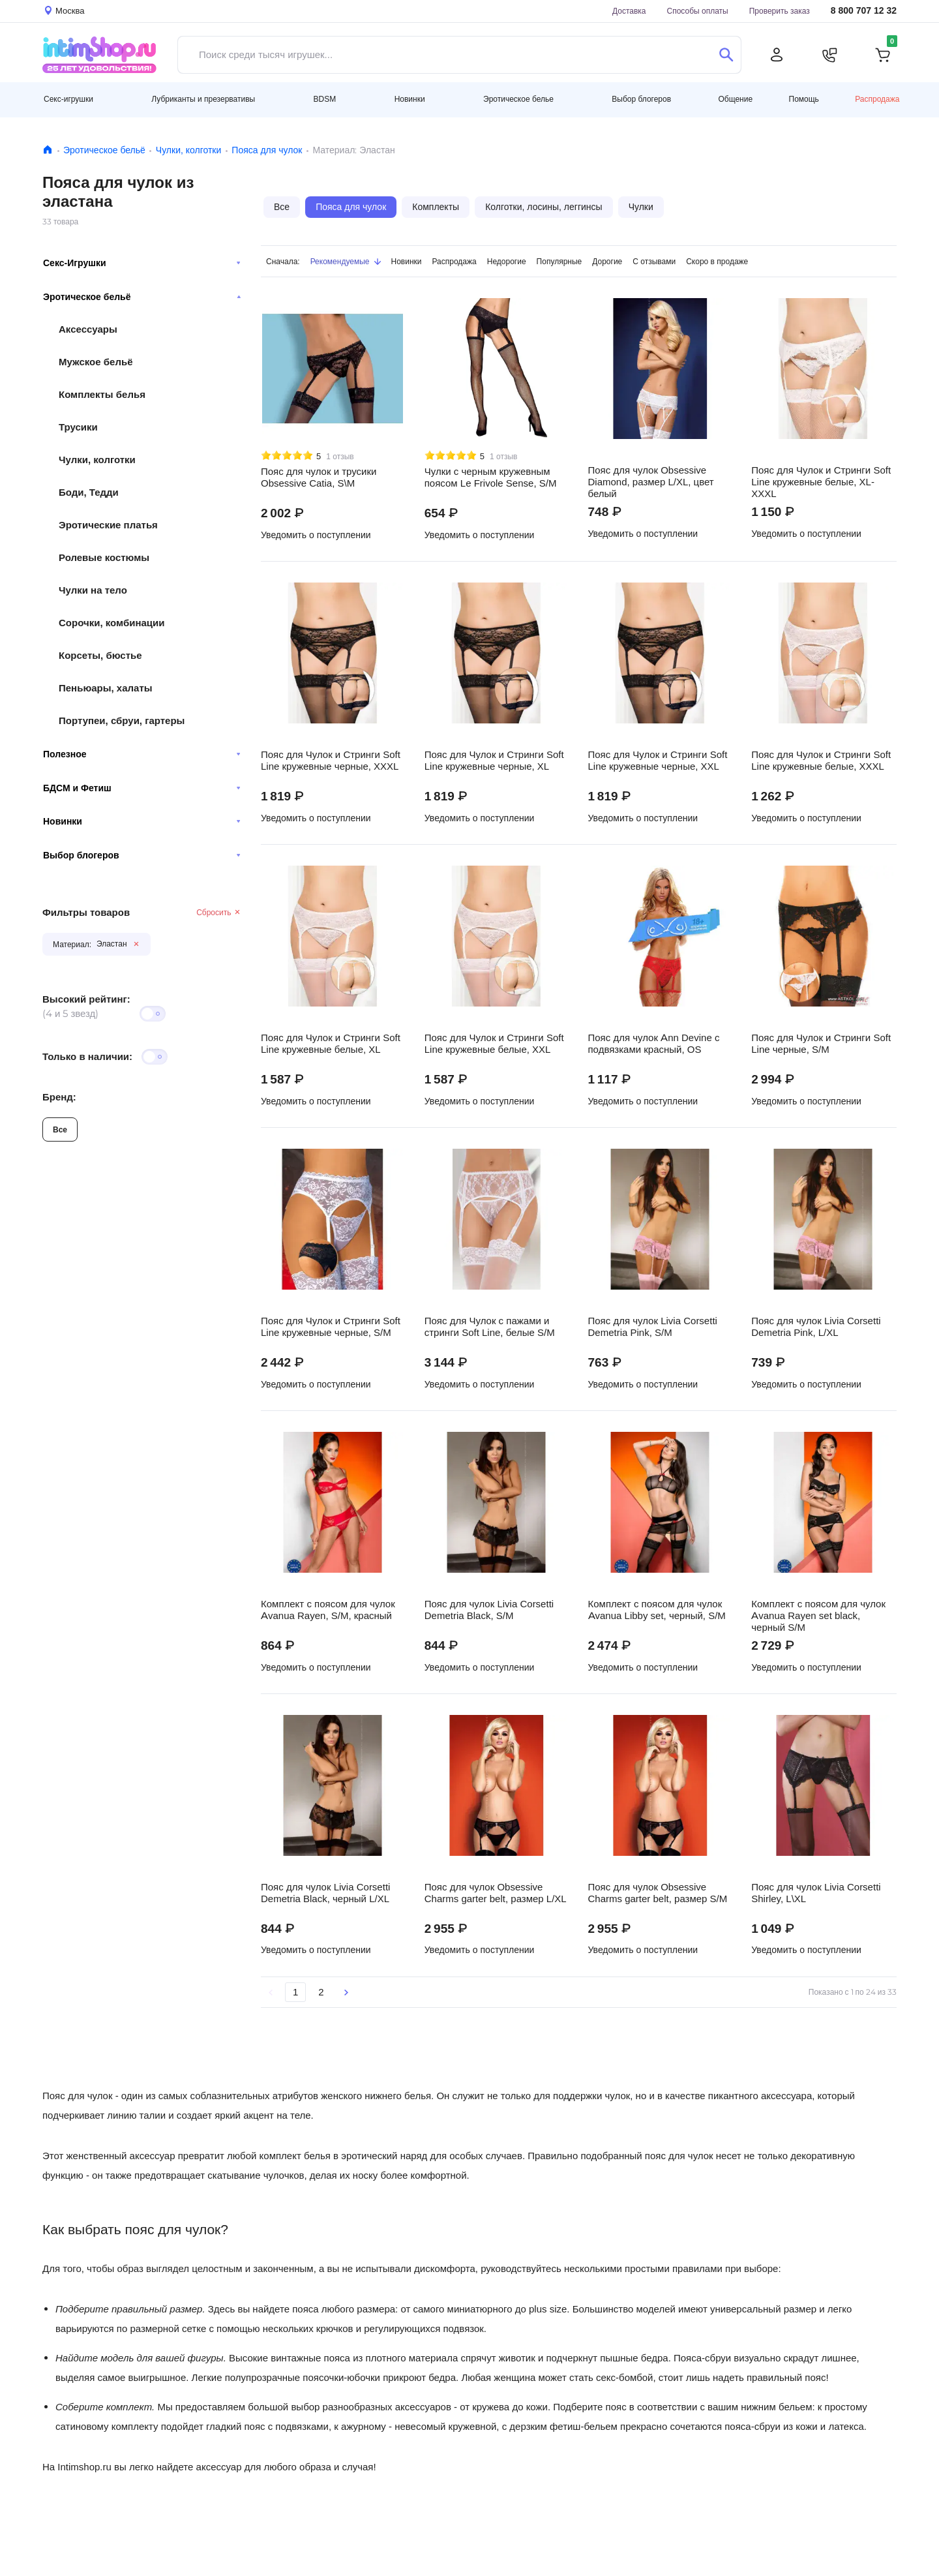 The height and width of the screenshot is (2576, 939). Describe the element at coordinates (489, 1610) in the screenshot. I see `Пояс для чулок Livia Corsetti Demetria Black, S/M` at that location.